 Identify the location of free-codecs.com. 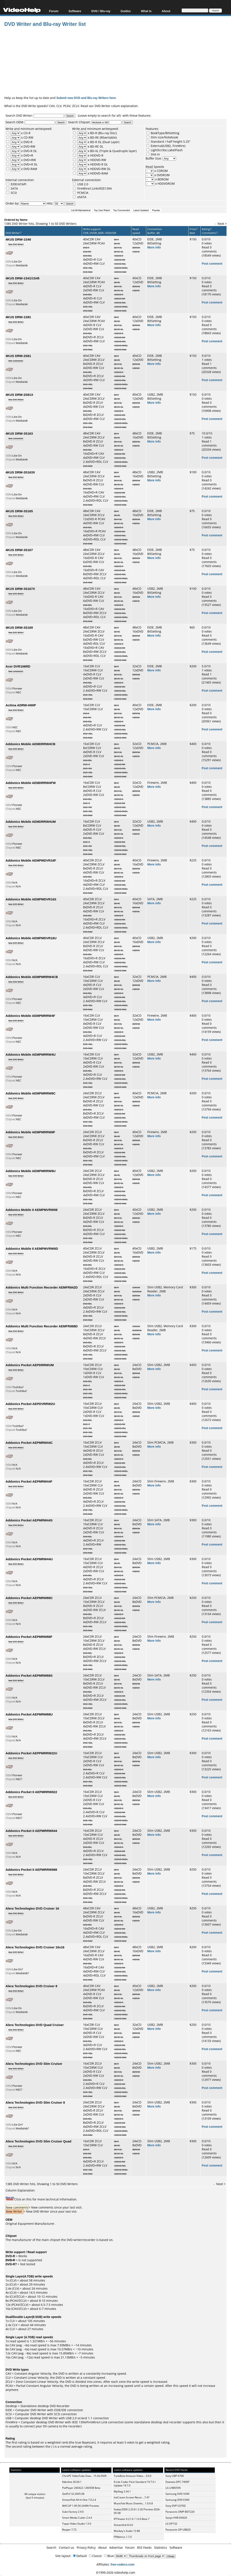
(122, 2564).